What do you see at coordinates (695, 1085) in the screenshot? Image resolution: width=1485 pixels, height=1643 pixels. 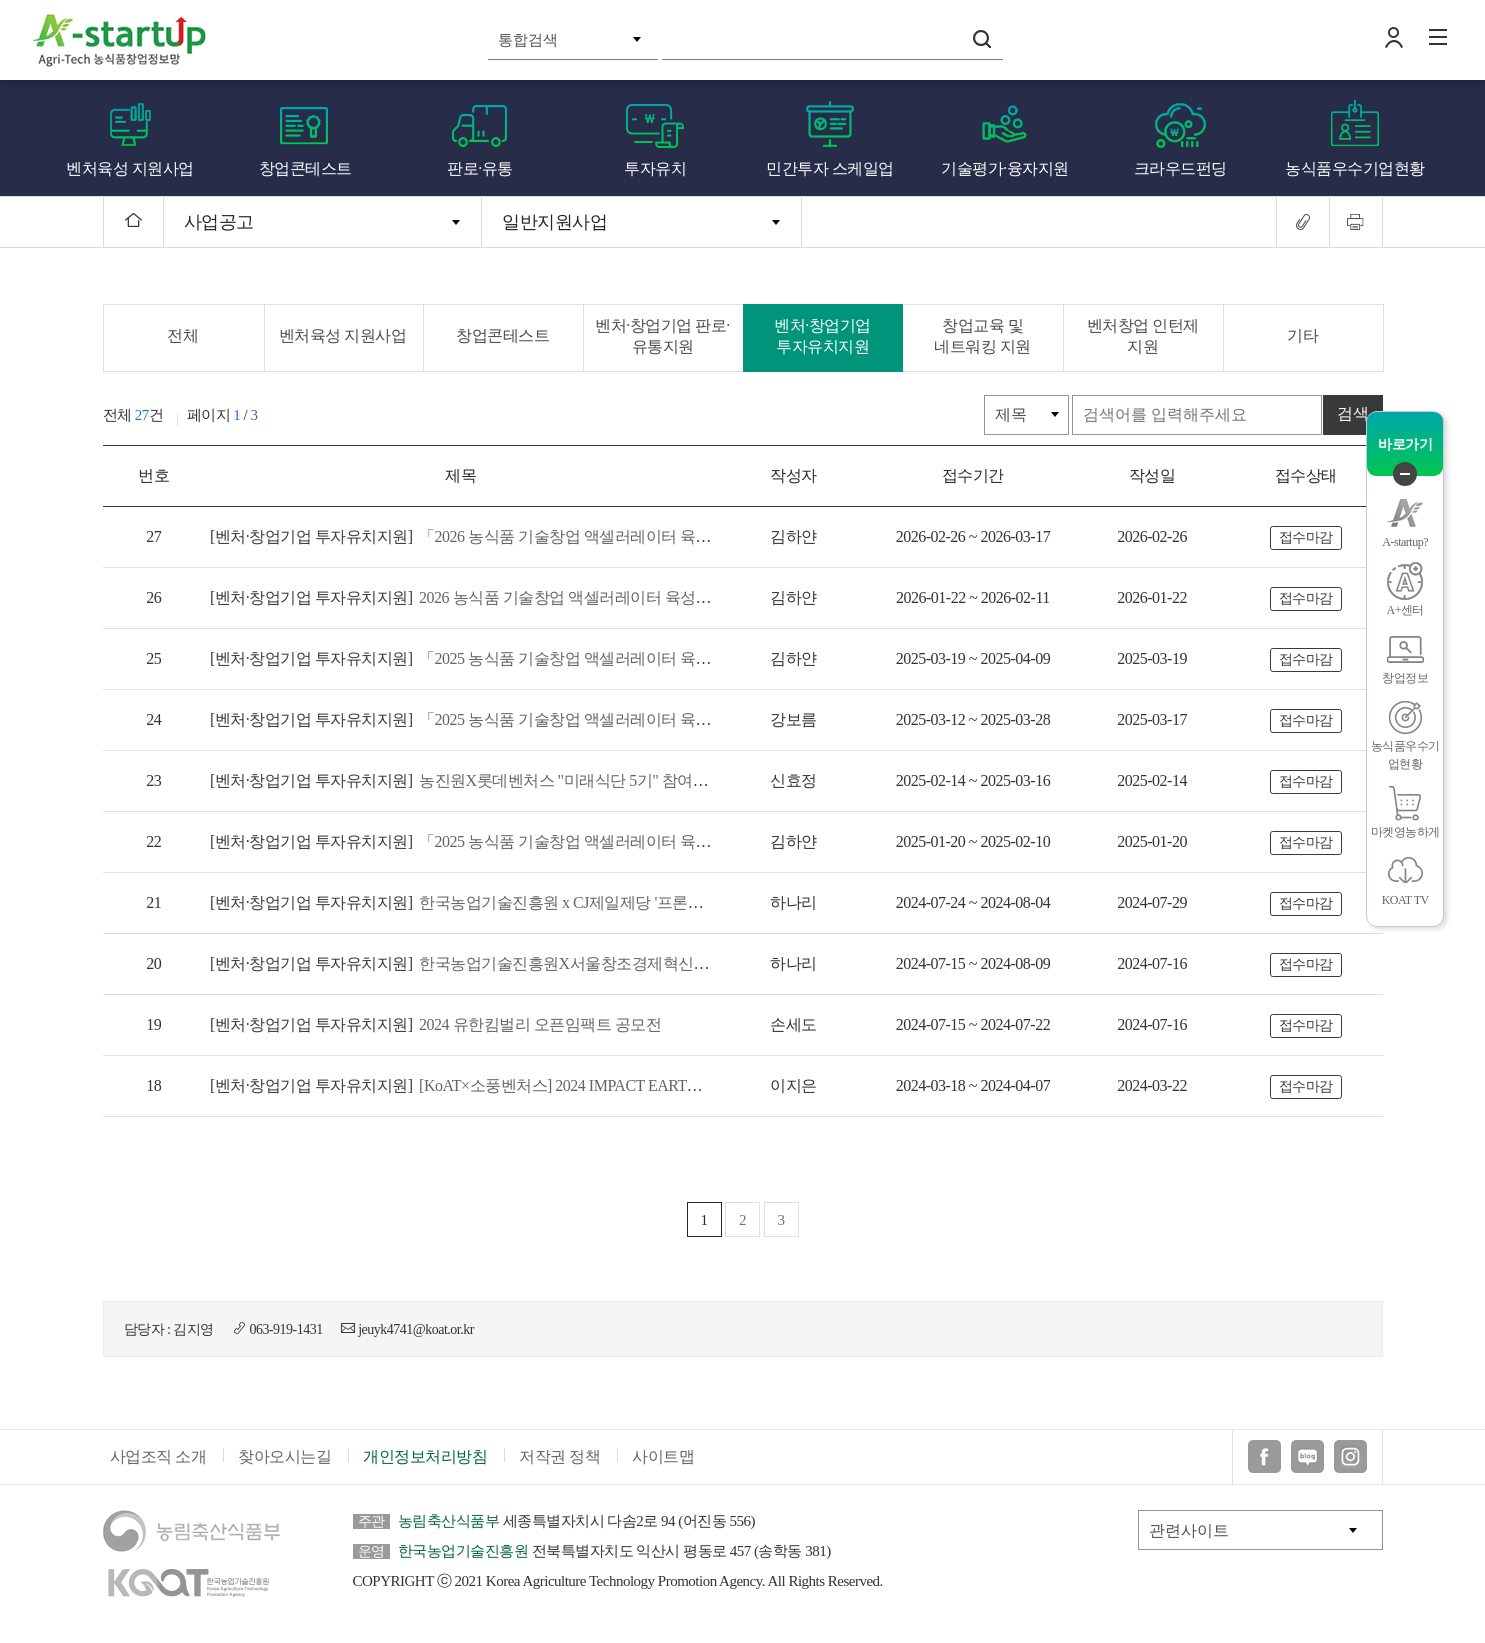 I see `[KoAT×소풍벤처스] 2024 IMPACT EARTH 참여 스타트업 모집공고(2024 농식품 기술창업 액셀러레이터 육성지원)` at bounding box center [695, 1085].